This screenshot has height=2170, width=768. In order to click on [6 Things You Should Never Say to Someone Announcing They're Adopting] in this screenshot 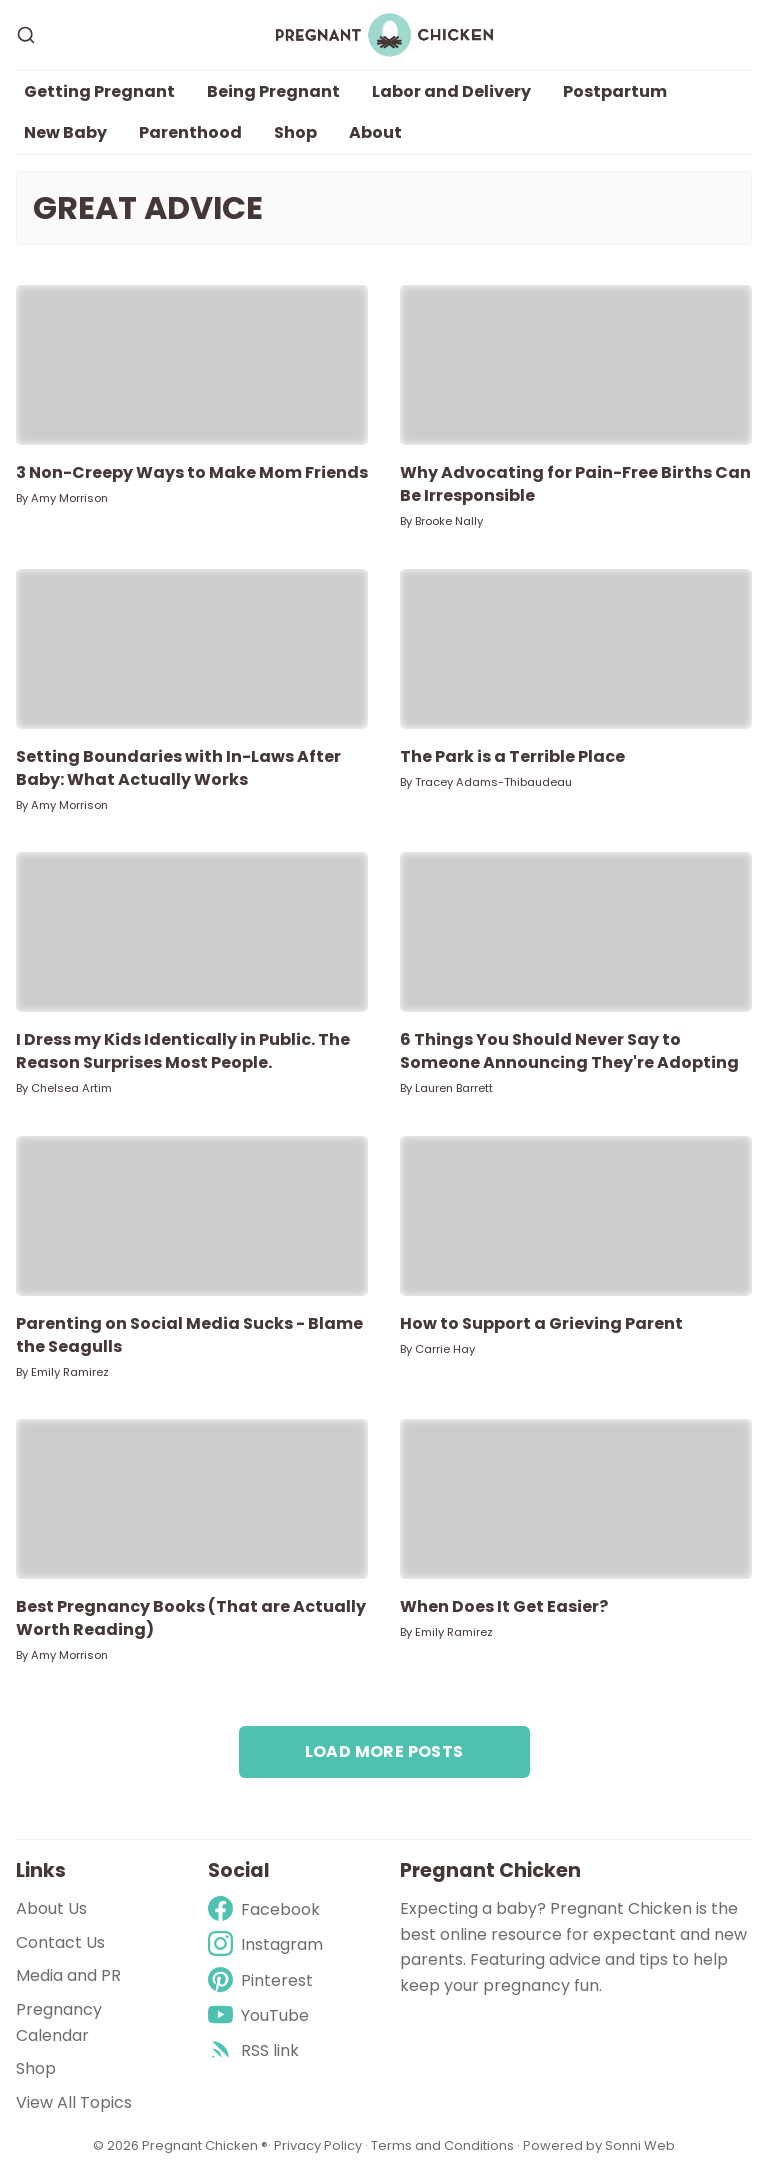, I will do `click(576, 932)`.